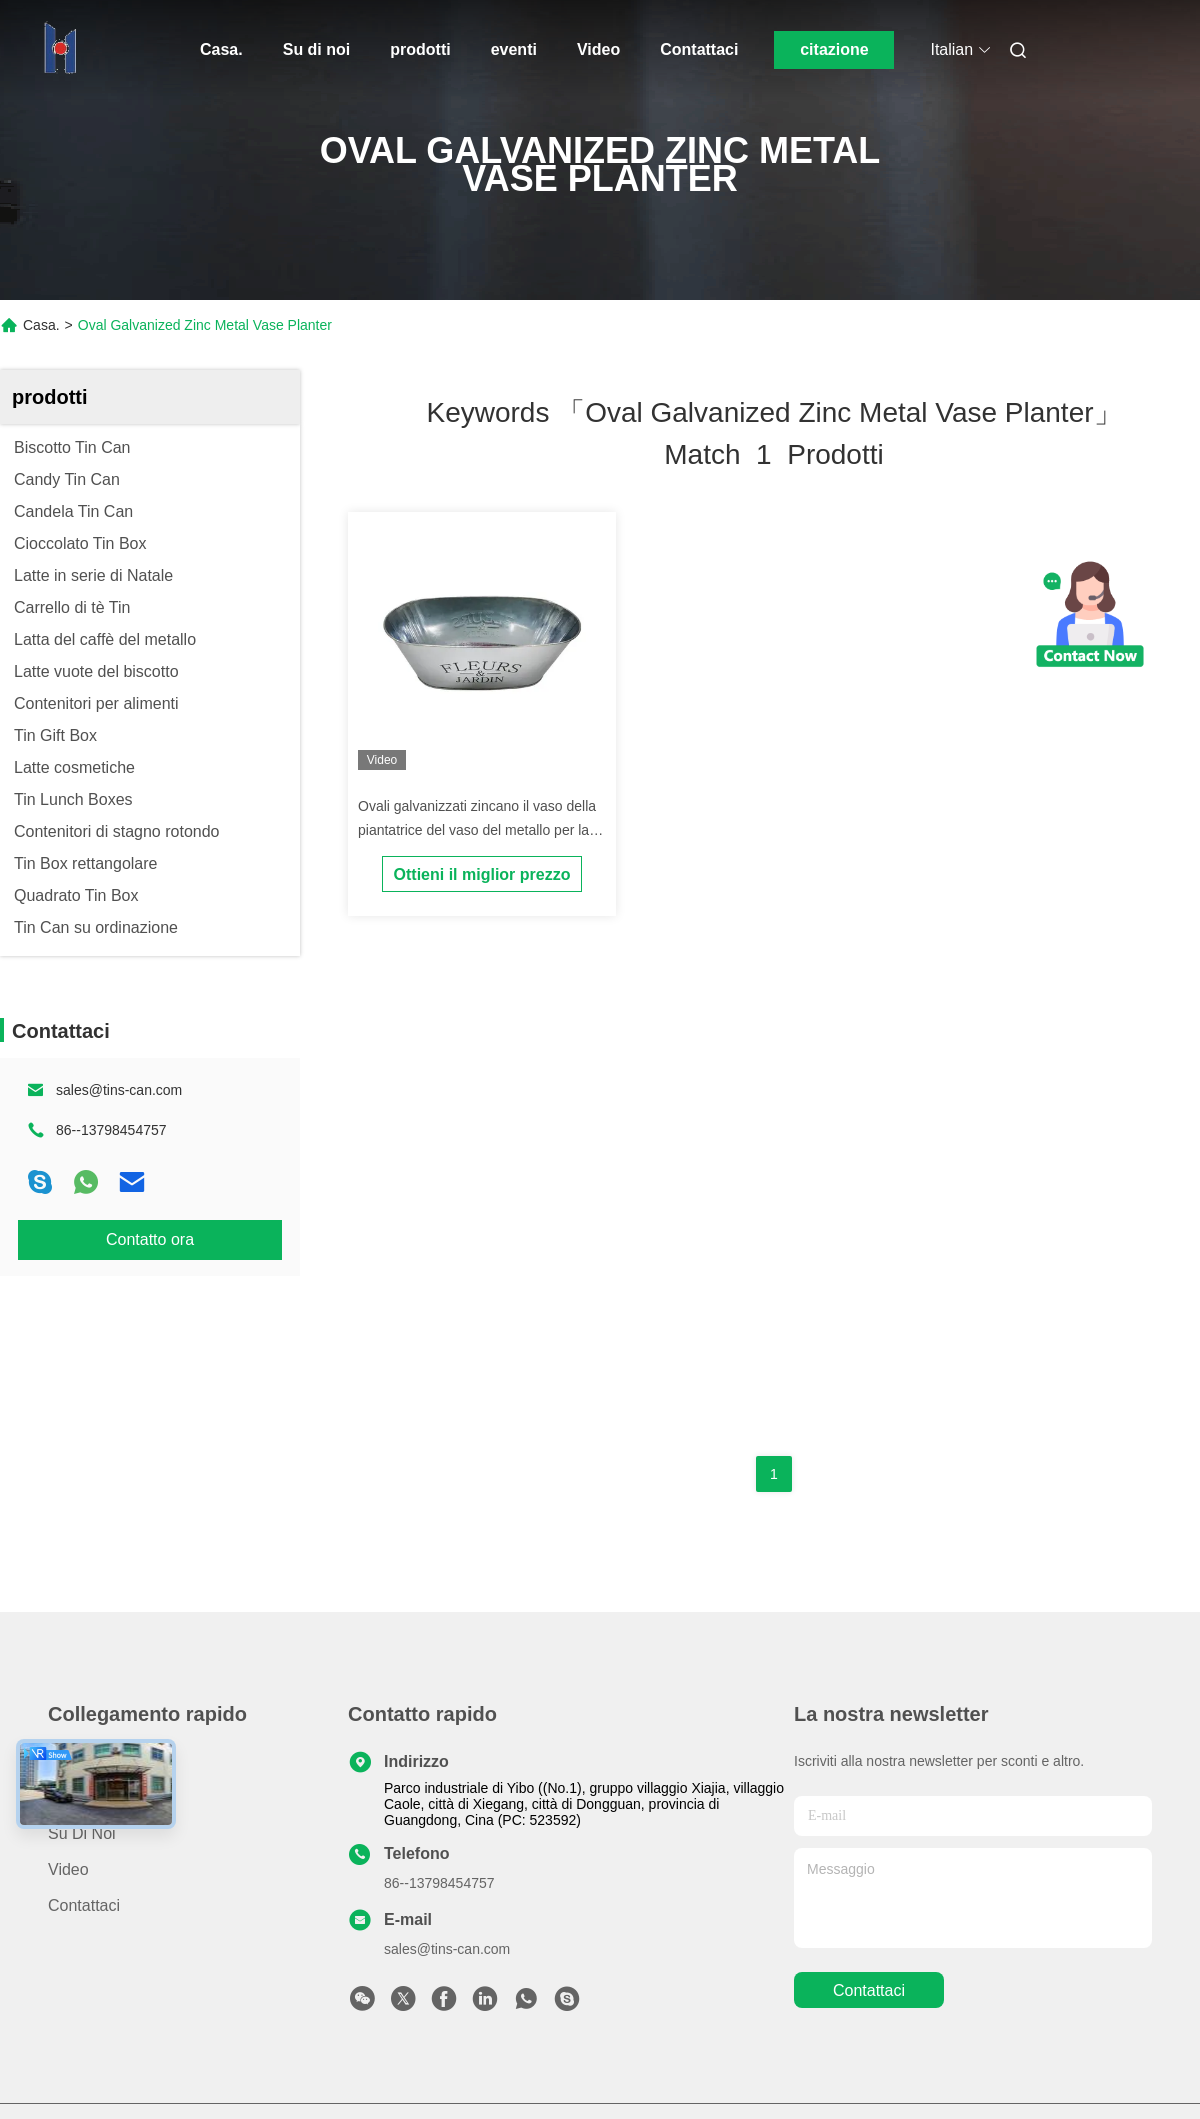 Image resolution: width=1200 pixels, height=2119 pixels. I want to click on Casa., so click(221, 49).